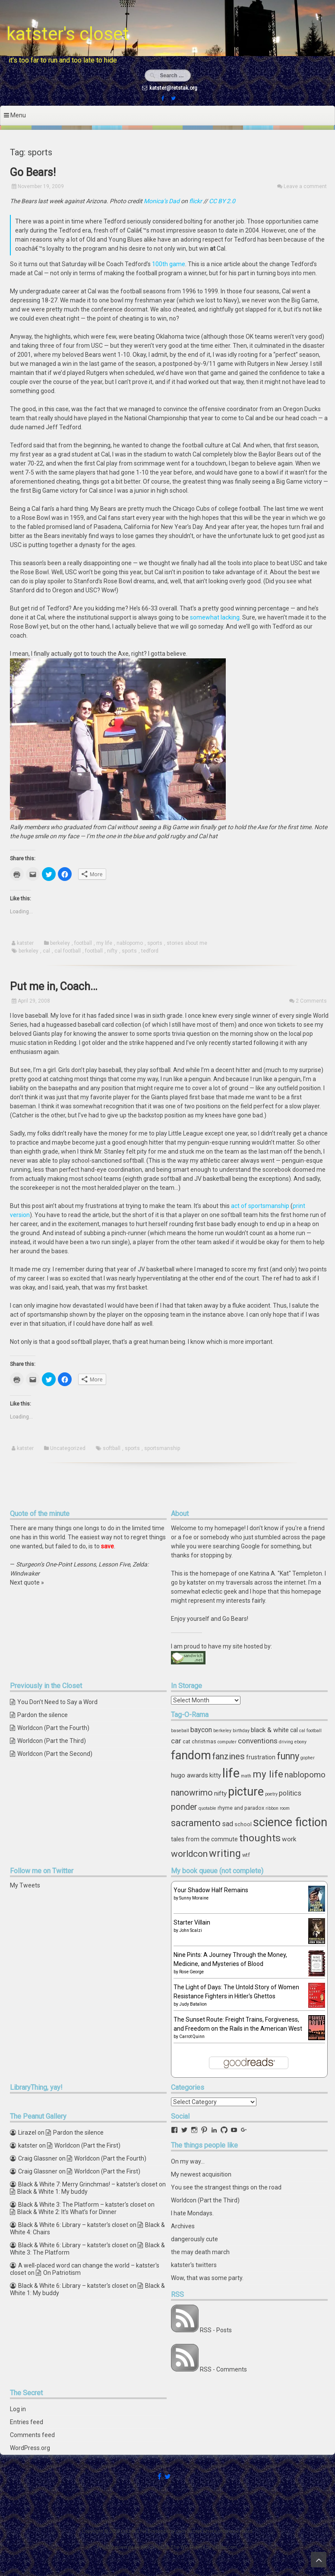 The image size is (335, 2576). Describe the element at coordinates (225, 1853) in the screenshot. I see `writing [writing (18 items)]` at that location.